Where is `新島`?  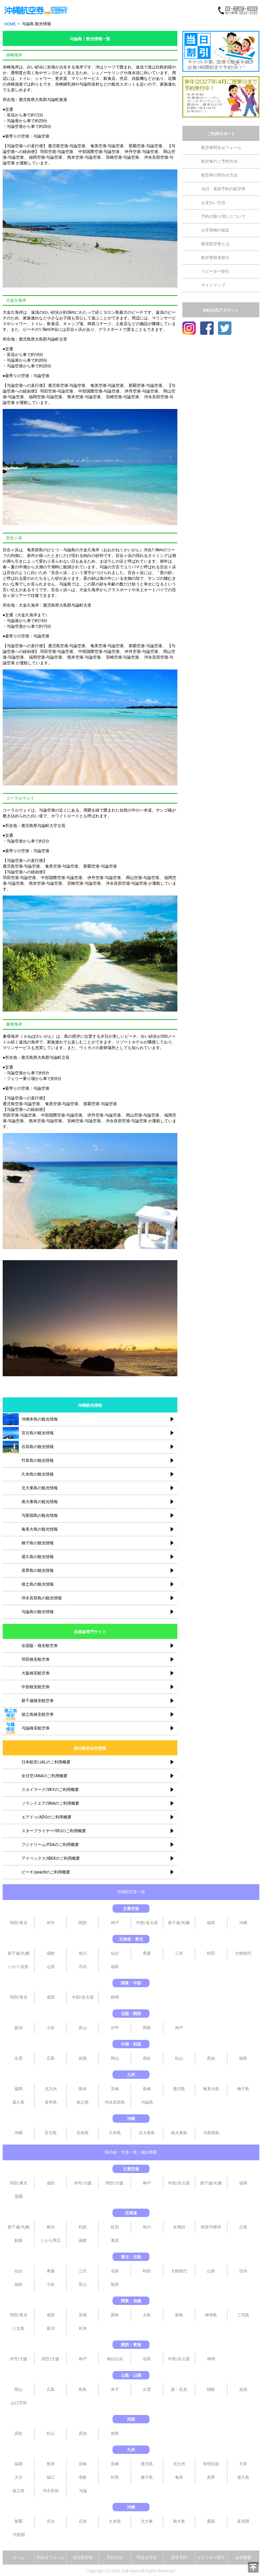 新島 is located at coordinates (179, 2315).